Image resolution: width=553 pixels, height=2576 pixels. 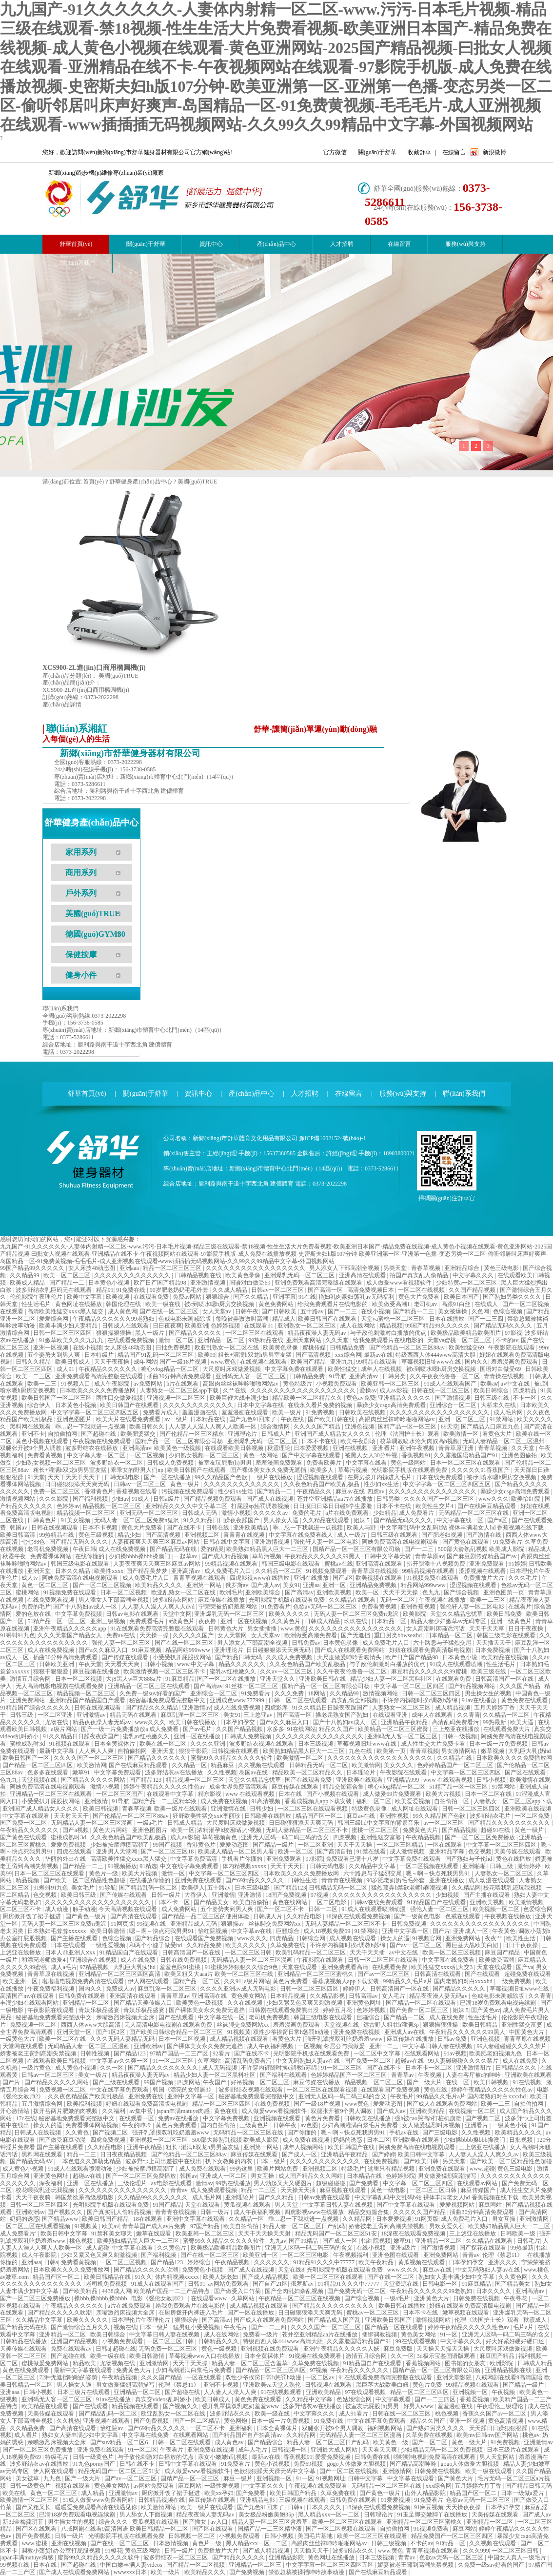 What do you see at coordinates (312, 1455) in the screenshot?
I see `国产中文字幕在线观看` at bounding box center [312, 1455].